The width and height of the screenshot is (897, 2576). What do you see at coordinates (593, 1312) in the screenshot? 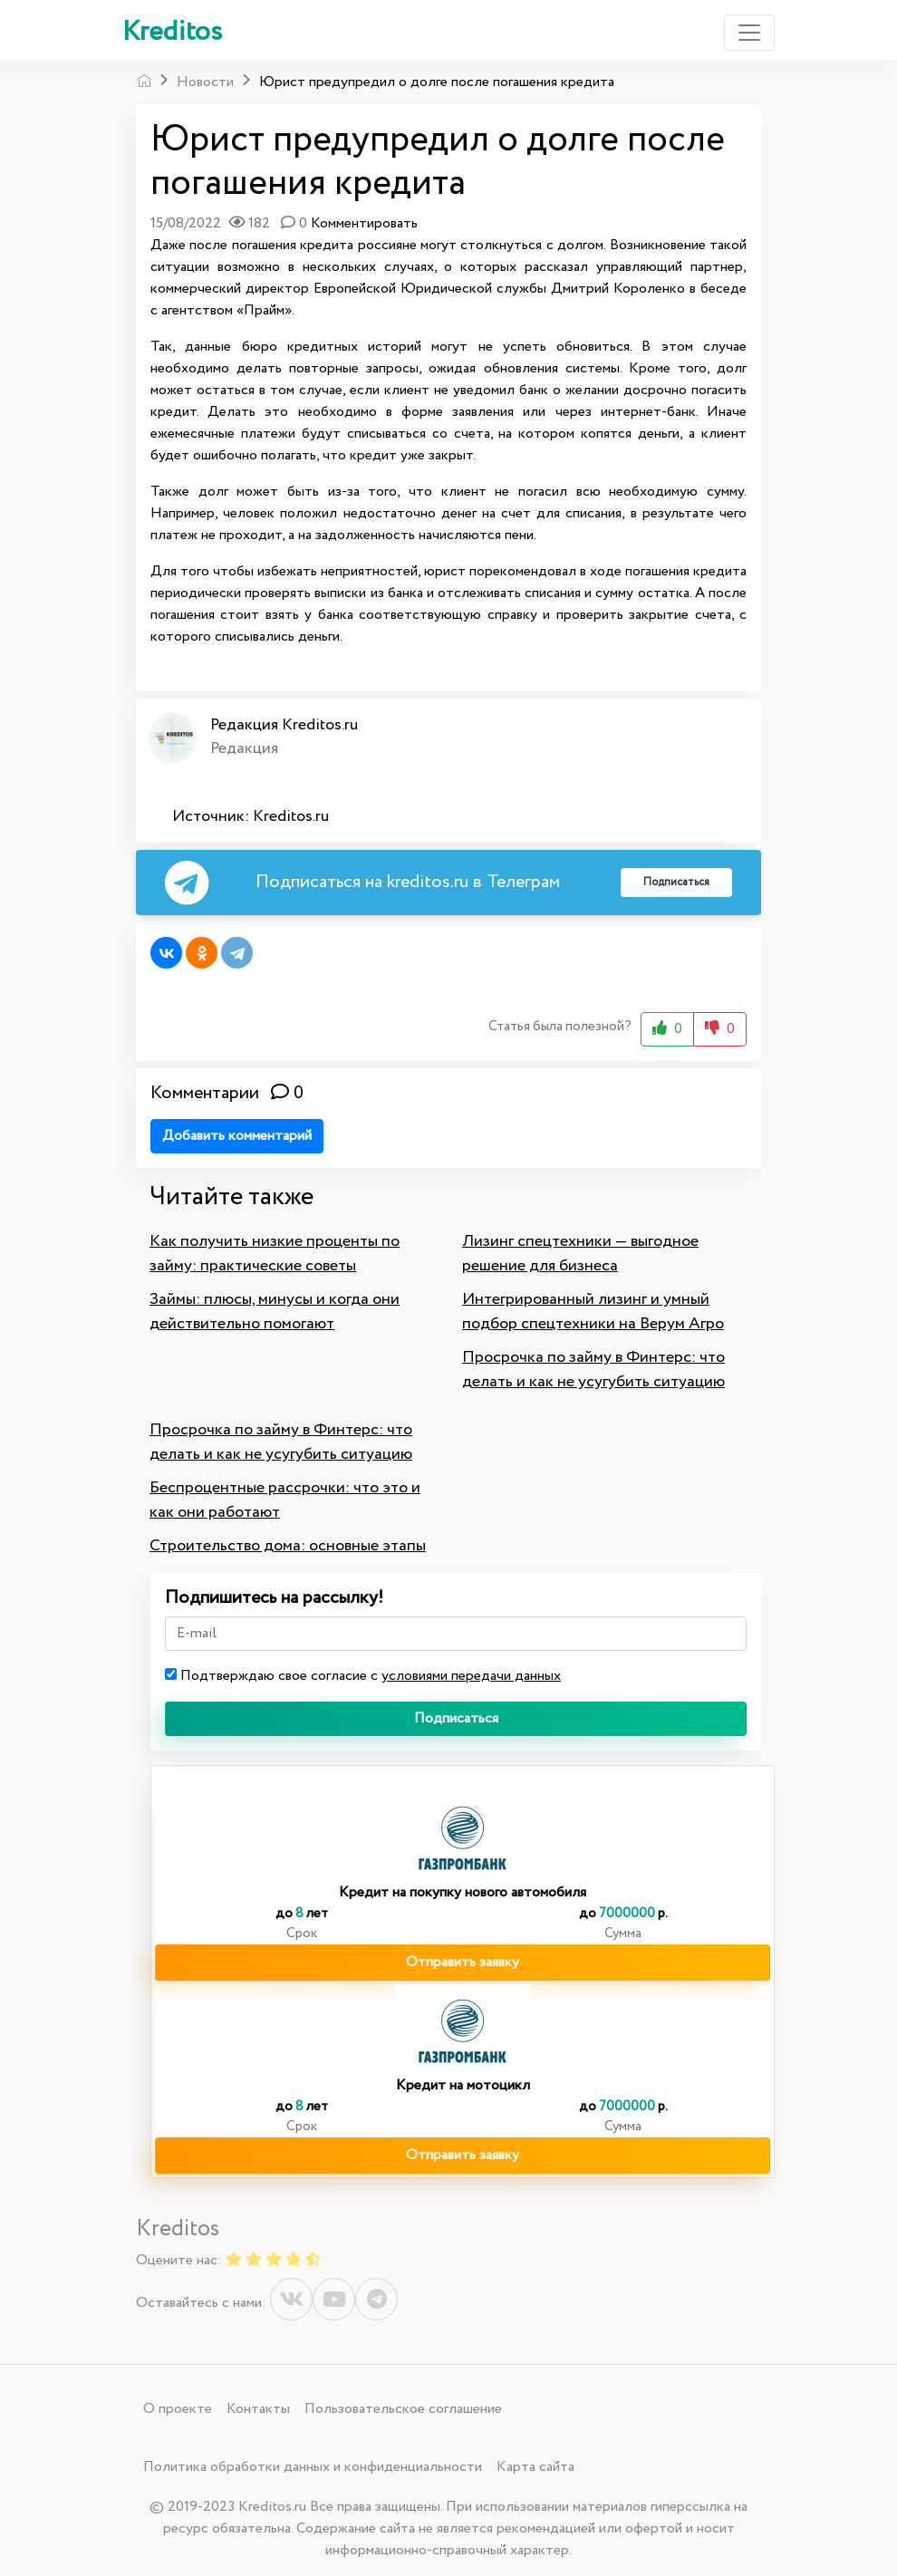
I see `Интегрированный лизинг и умный подбор спецтехники на Верум Агро` at bounding box center [593, 1312].